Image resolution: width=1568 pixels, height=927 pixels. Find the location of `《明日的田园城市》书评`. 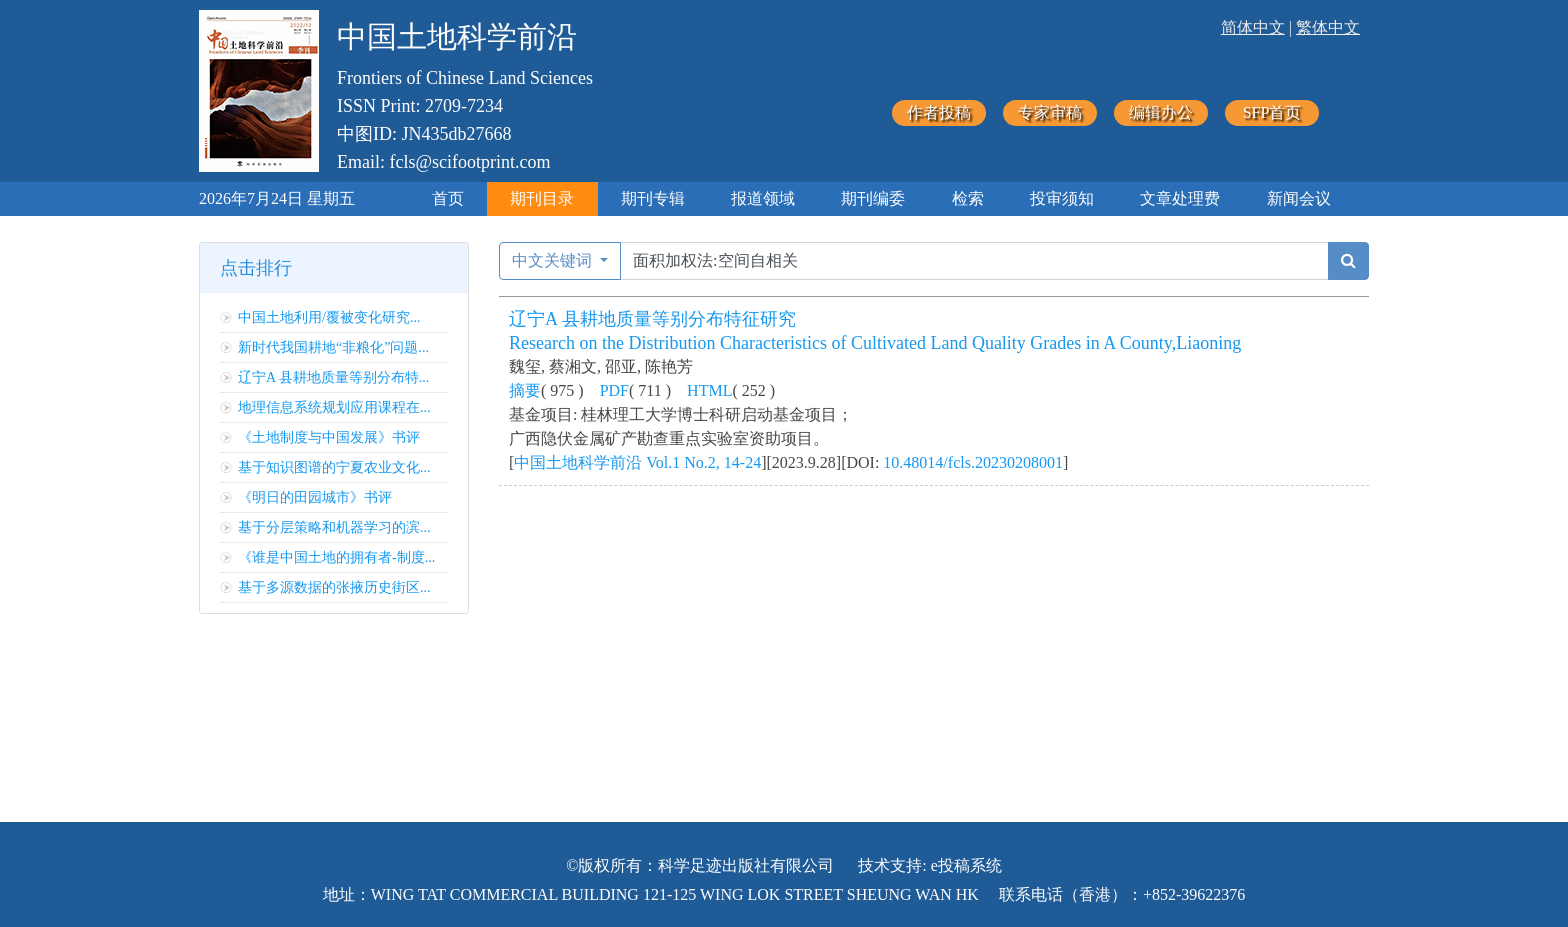

《明日的田园城市》书评 is located at coordinates (315, 497).